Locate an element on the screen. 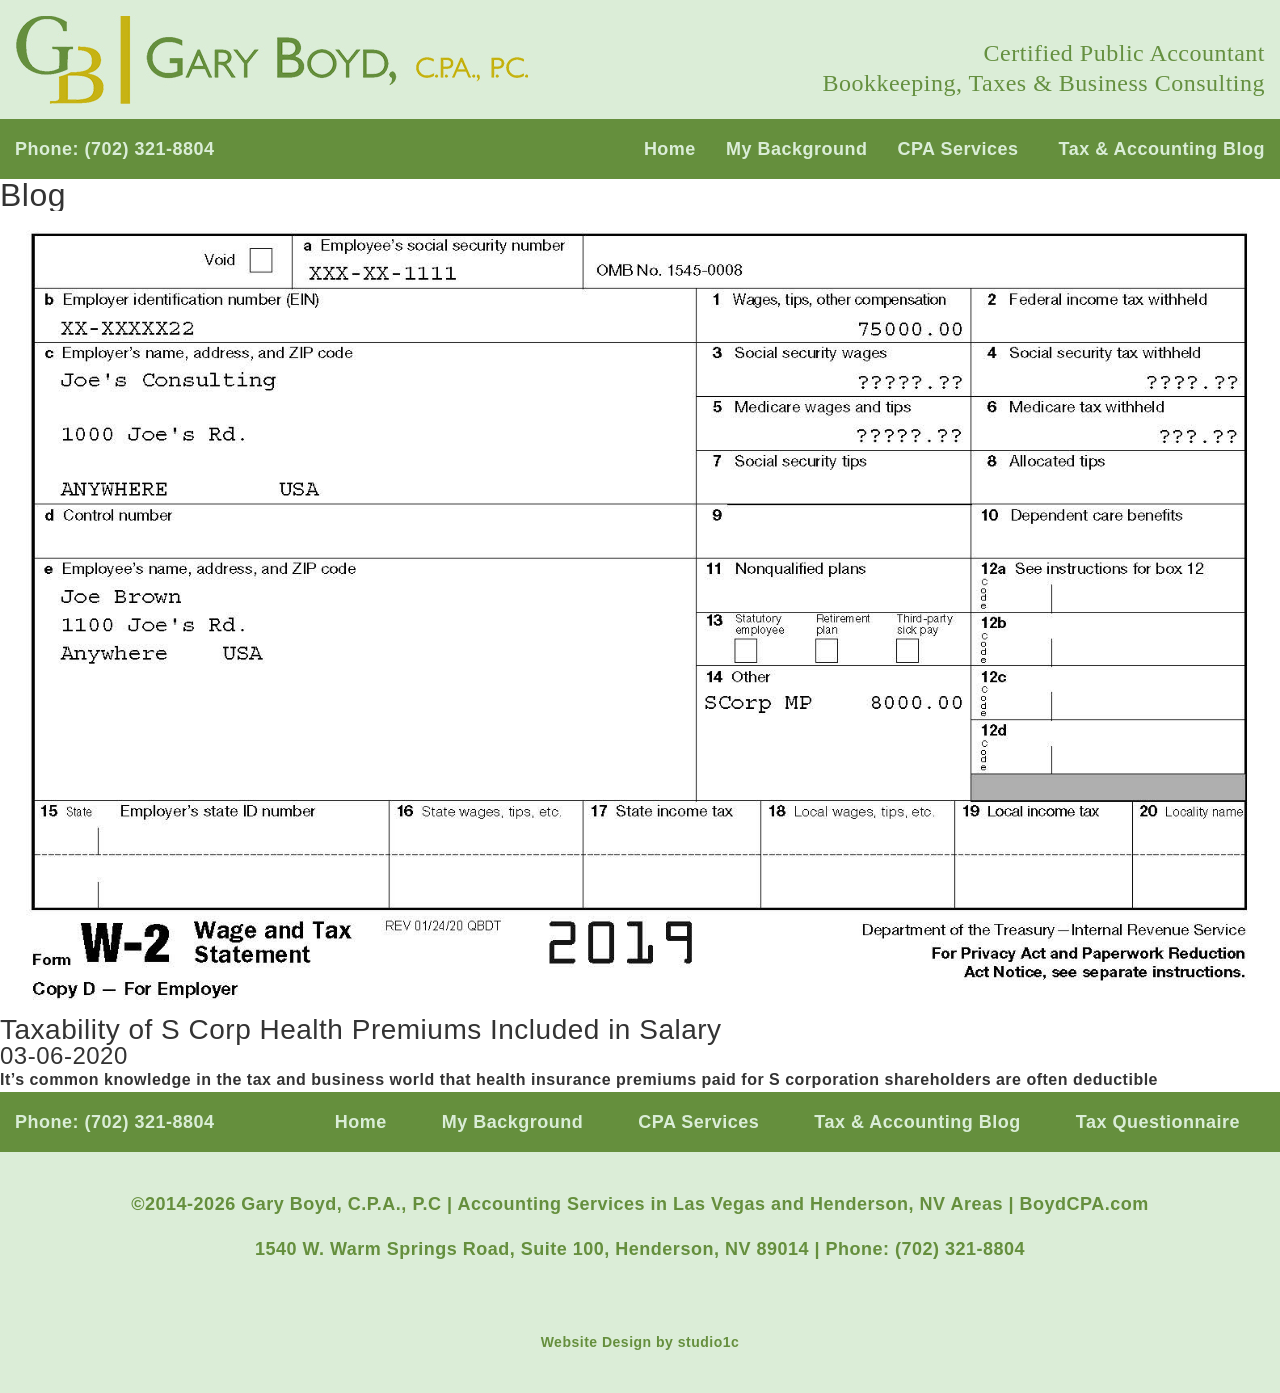  Tax Questionnaire is located at coordinates (1158, 1122).